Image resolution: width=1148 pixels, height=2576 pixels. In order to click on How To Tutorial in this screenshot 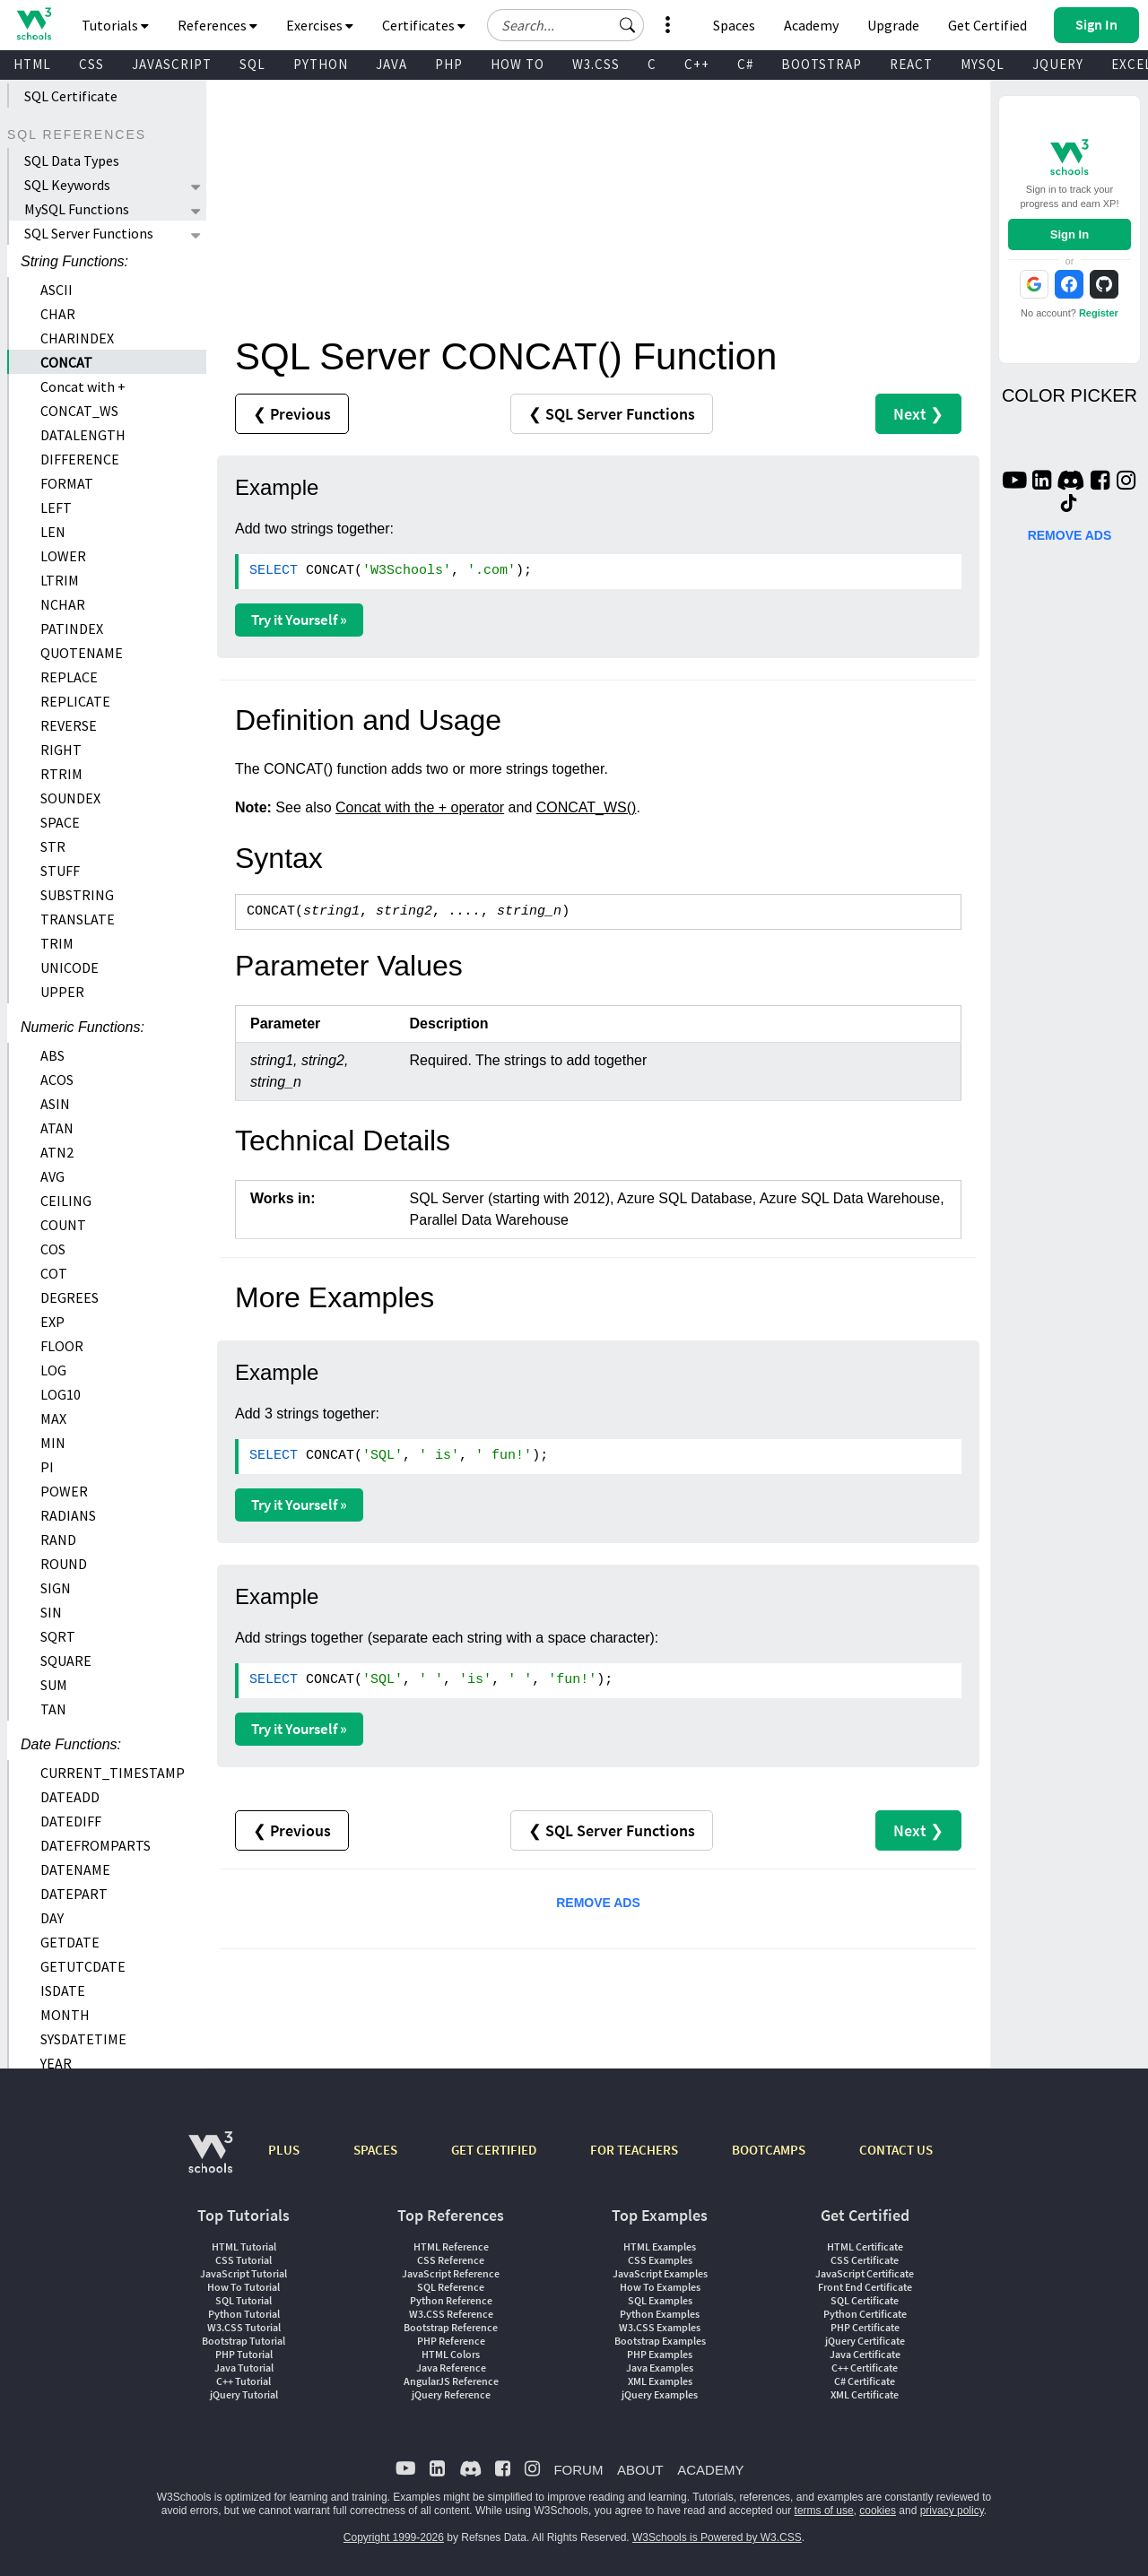, I will do `click(243, 2287)`.